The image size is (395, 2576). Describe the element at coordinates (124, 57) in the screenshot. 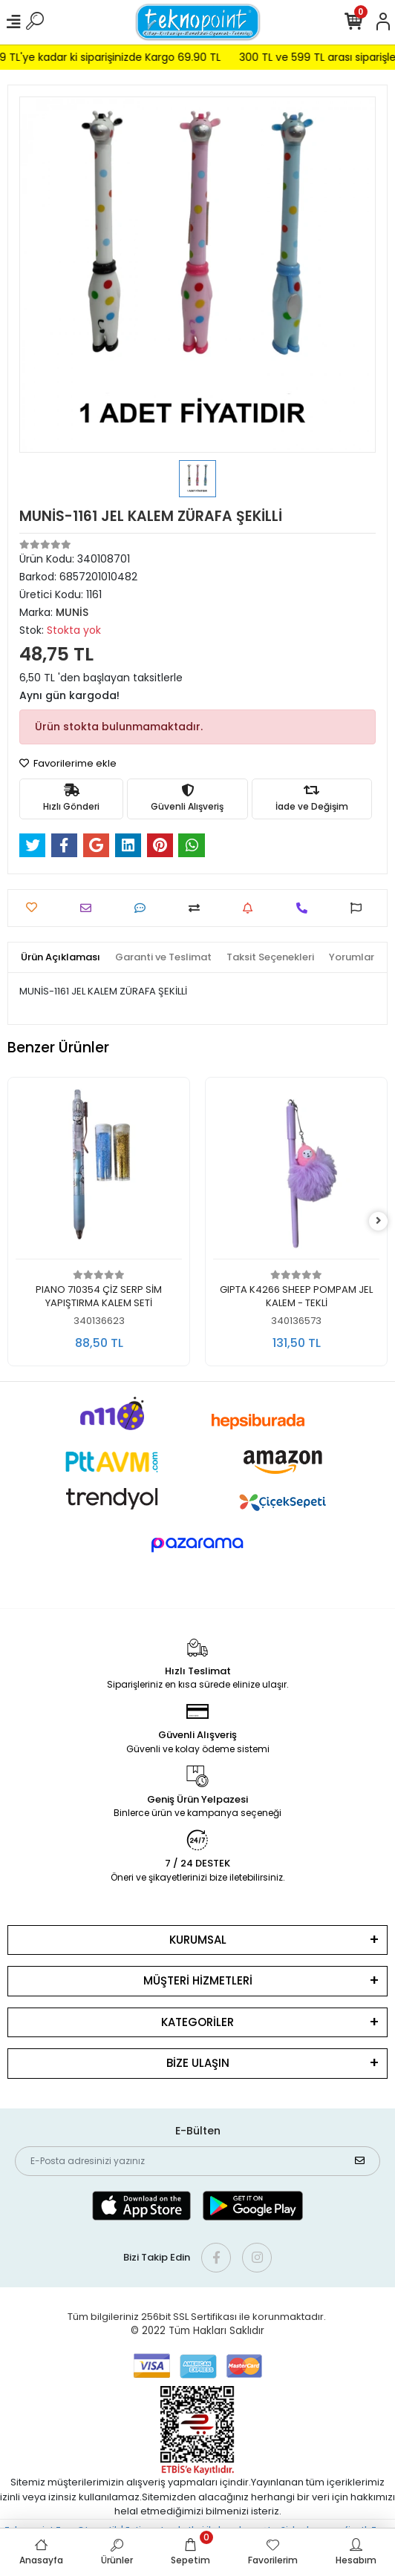

I see `299 TL'ye kadar ki siparişinizde Kargo 69.90 TL` at that location.